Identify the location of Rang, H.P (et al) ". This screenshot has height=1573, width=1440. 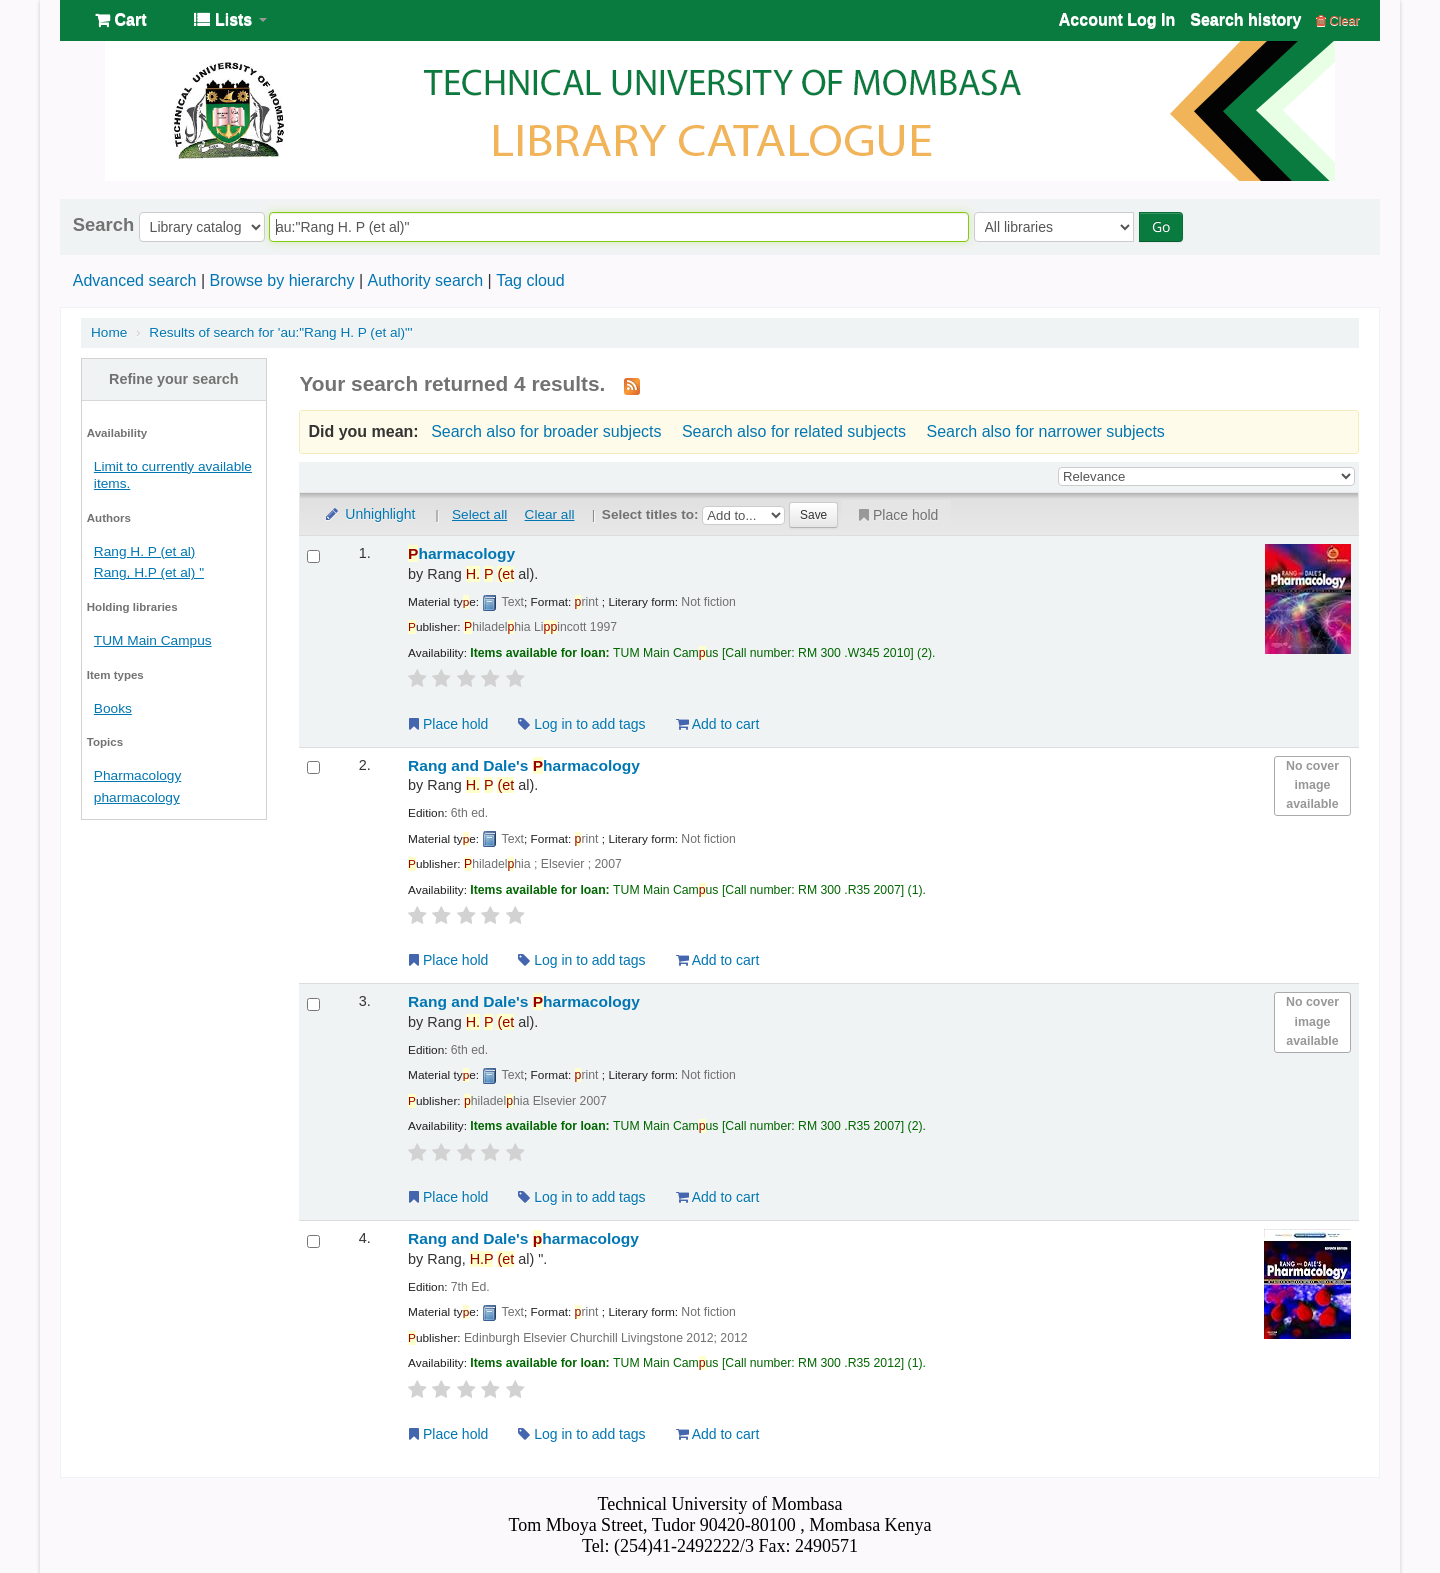
(149, 572).